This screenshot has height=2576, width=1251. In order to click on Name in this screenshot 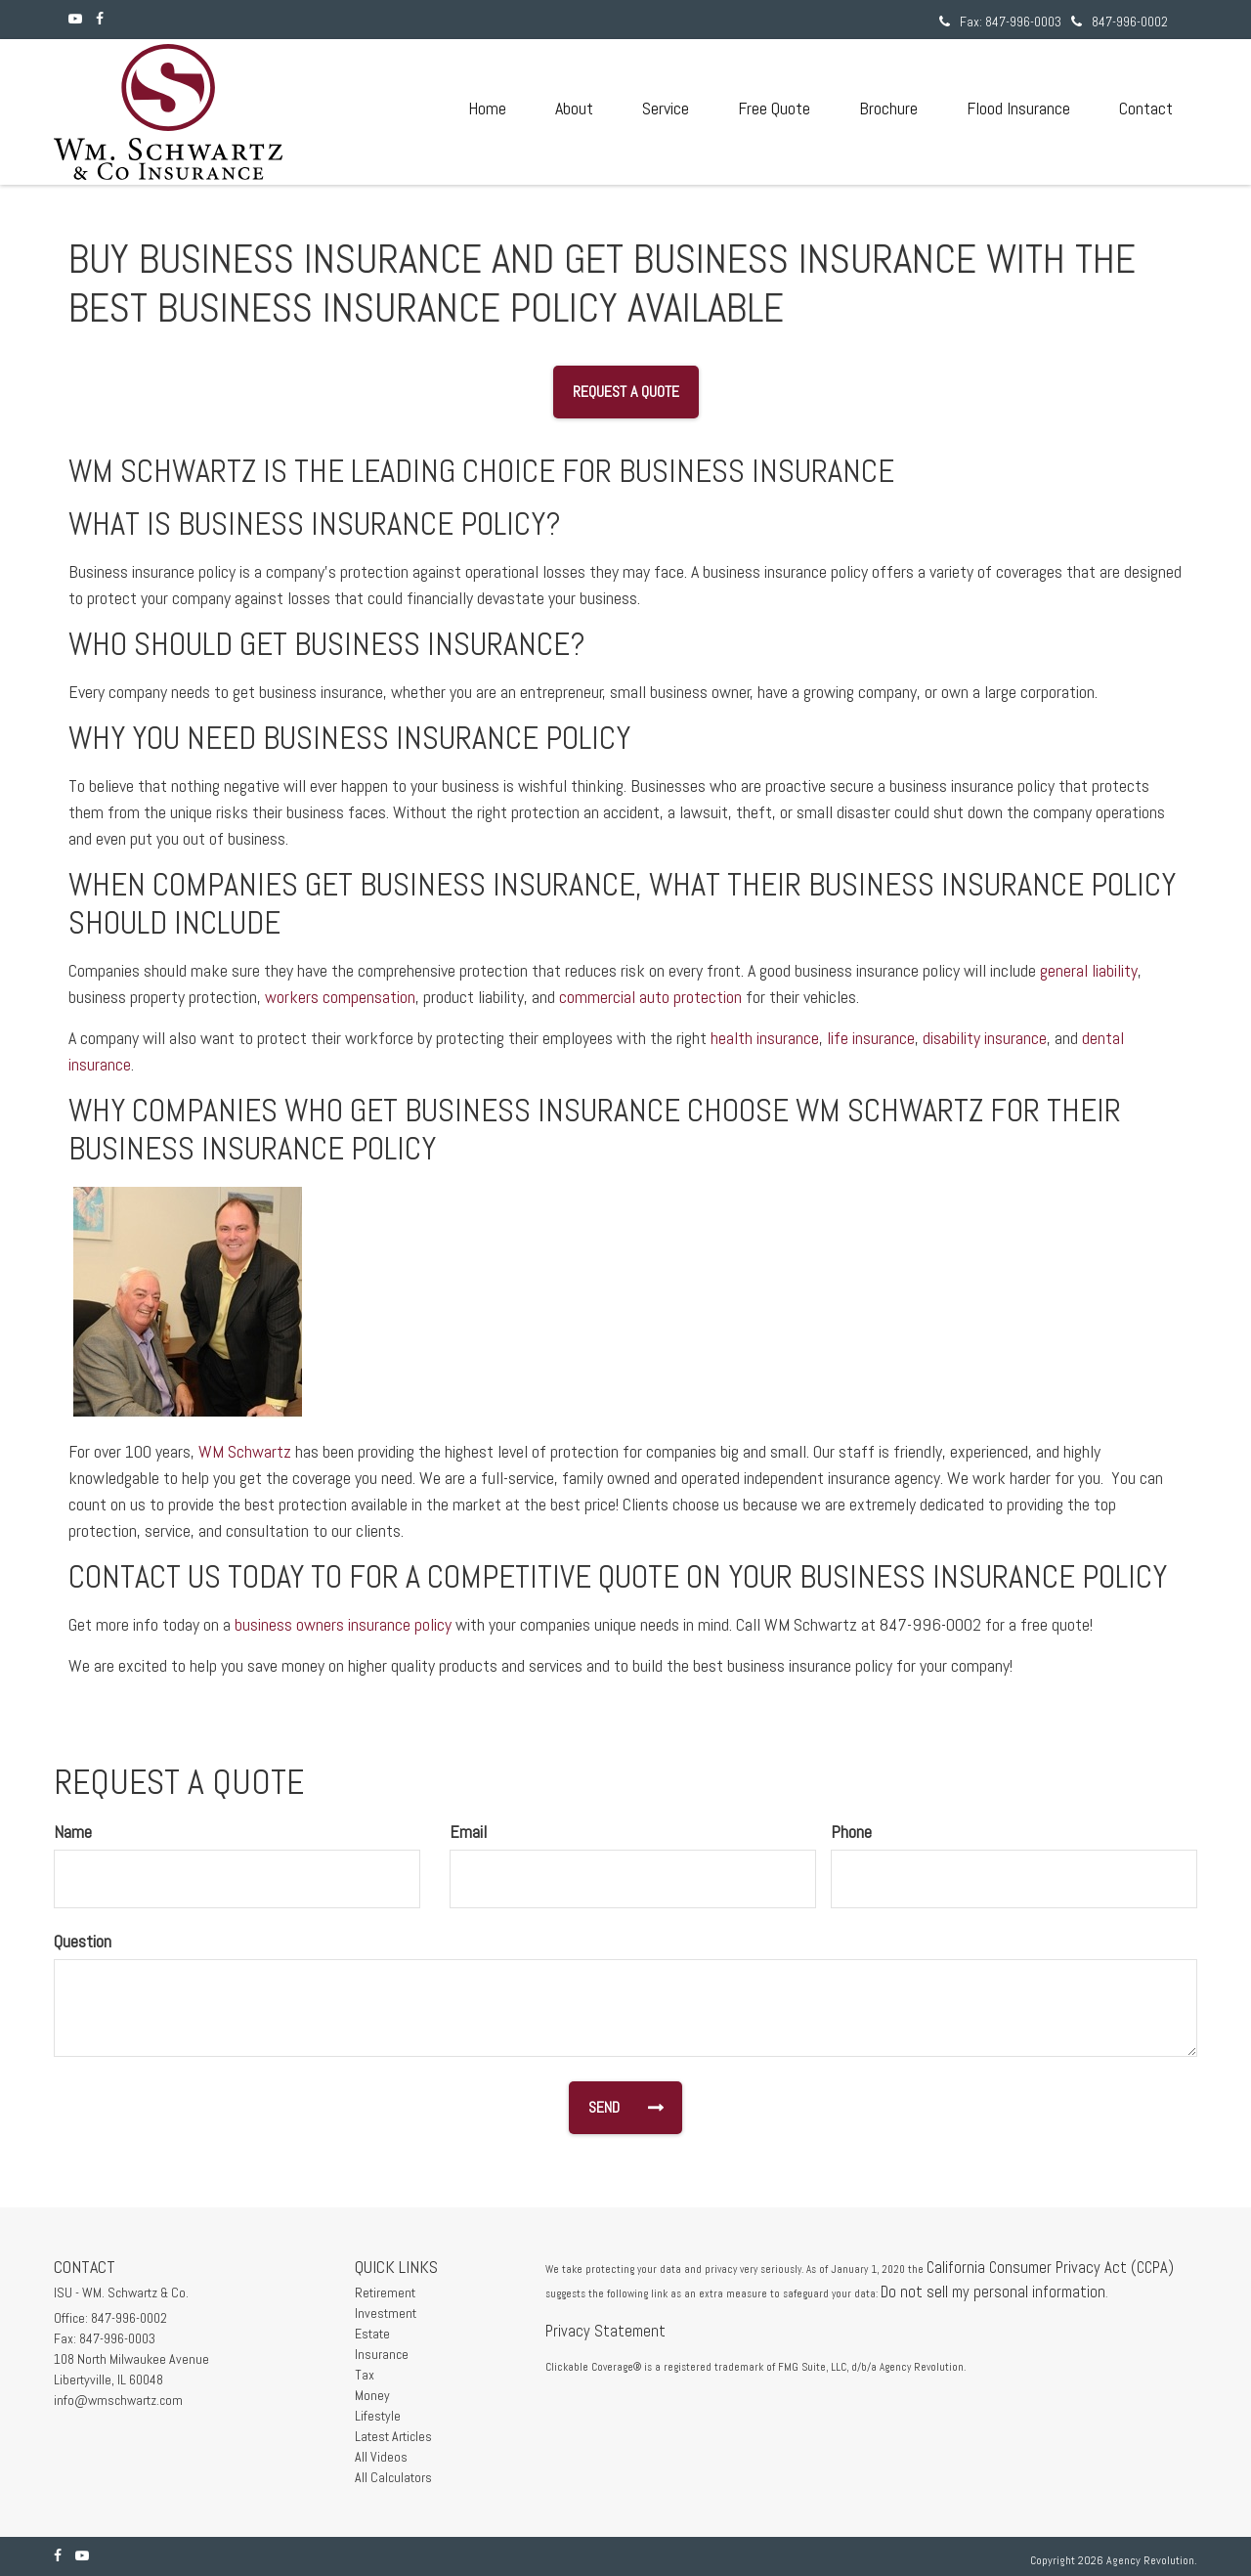, I will do `click(73, 1831)`.